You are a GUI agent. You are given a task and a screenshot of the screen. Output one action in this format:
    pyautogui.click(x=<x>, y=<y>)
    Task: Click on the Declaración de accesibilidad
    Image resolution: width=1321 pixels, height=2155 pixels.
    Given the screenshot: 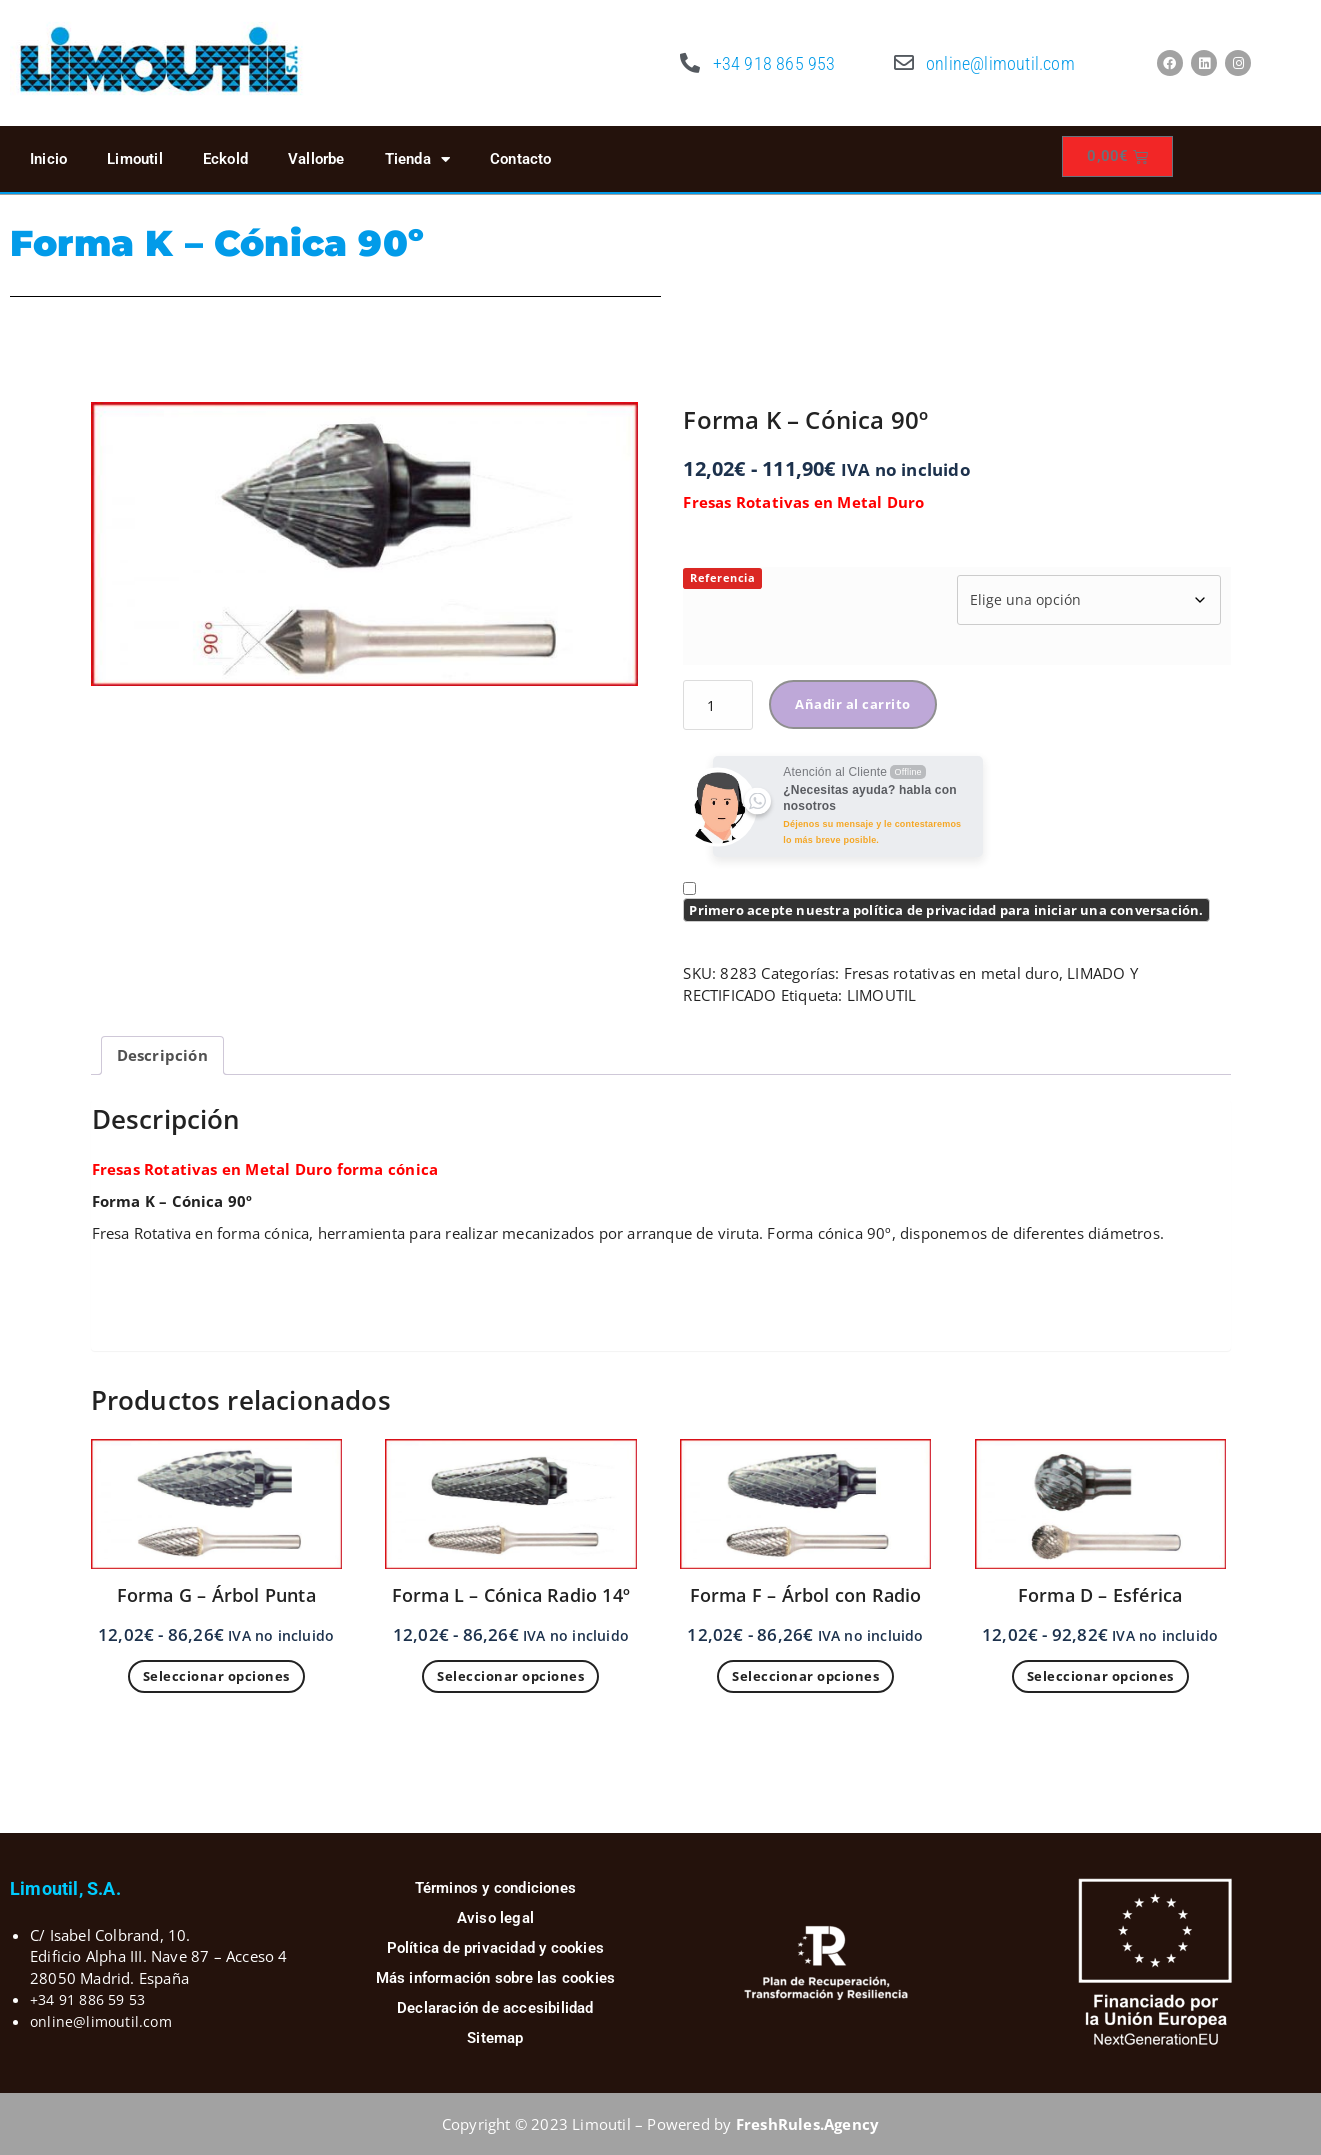 What is the action you would take?
    pyautogui.click(x=495, y=2008)
    